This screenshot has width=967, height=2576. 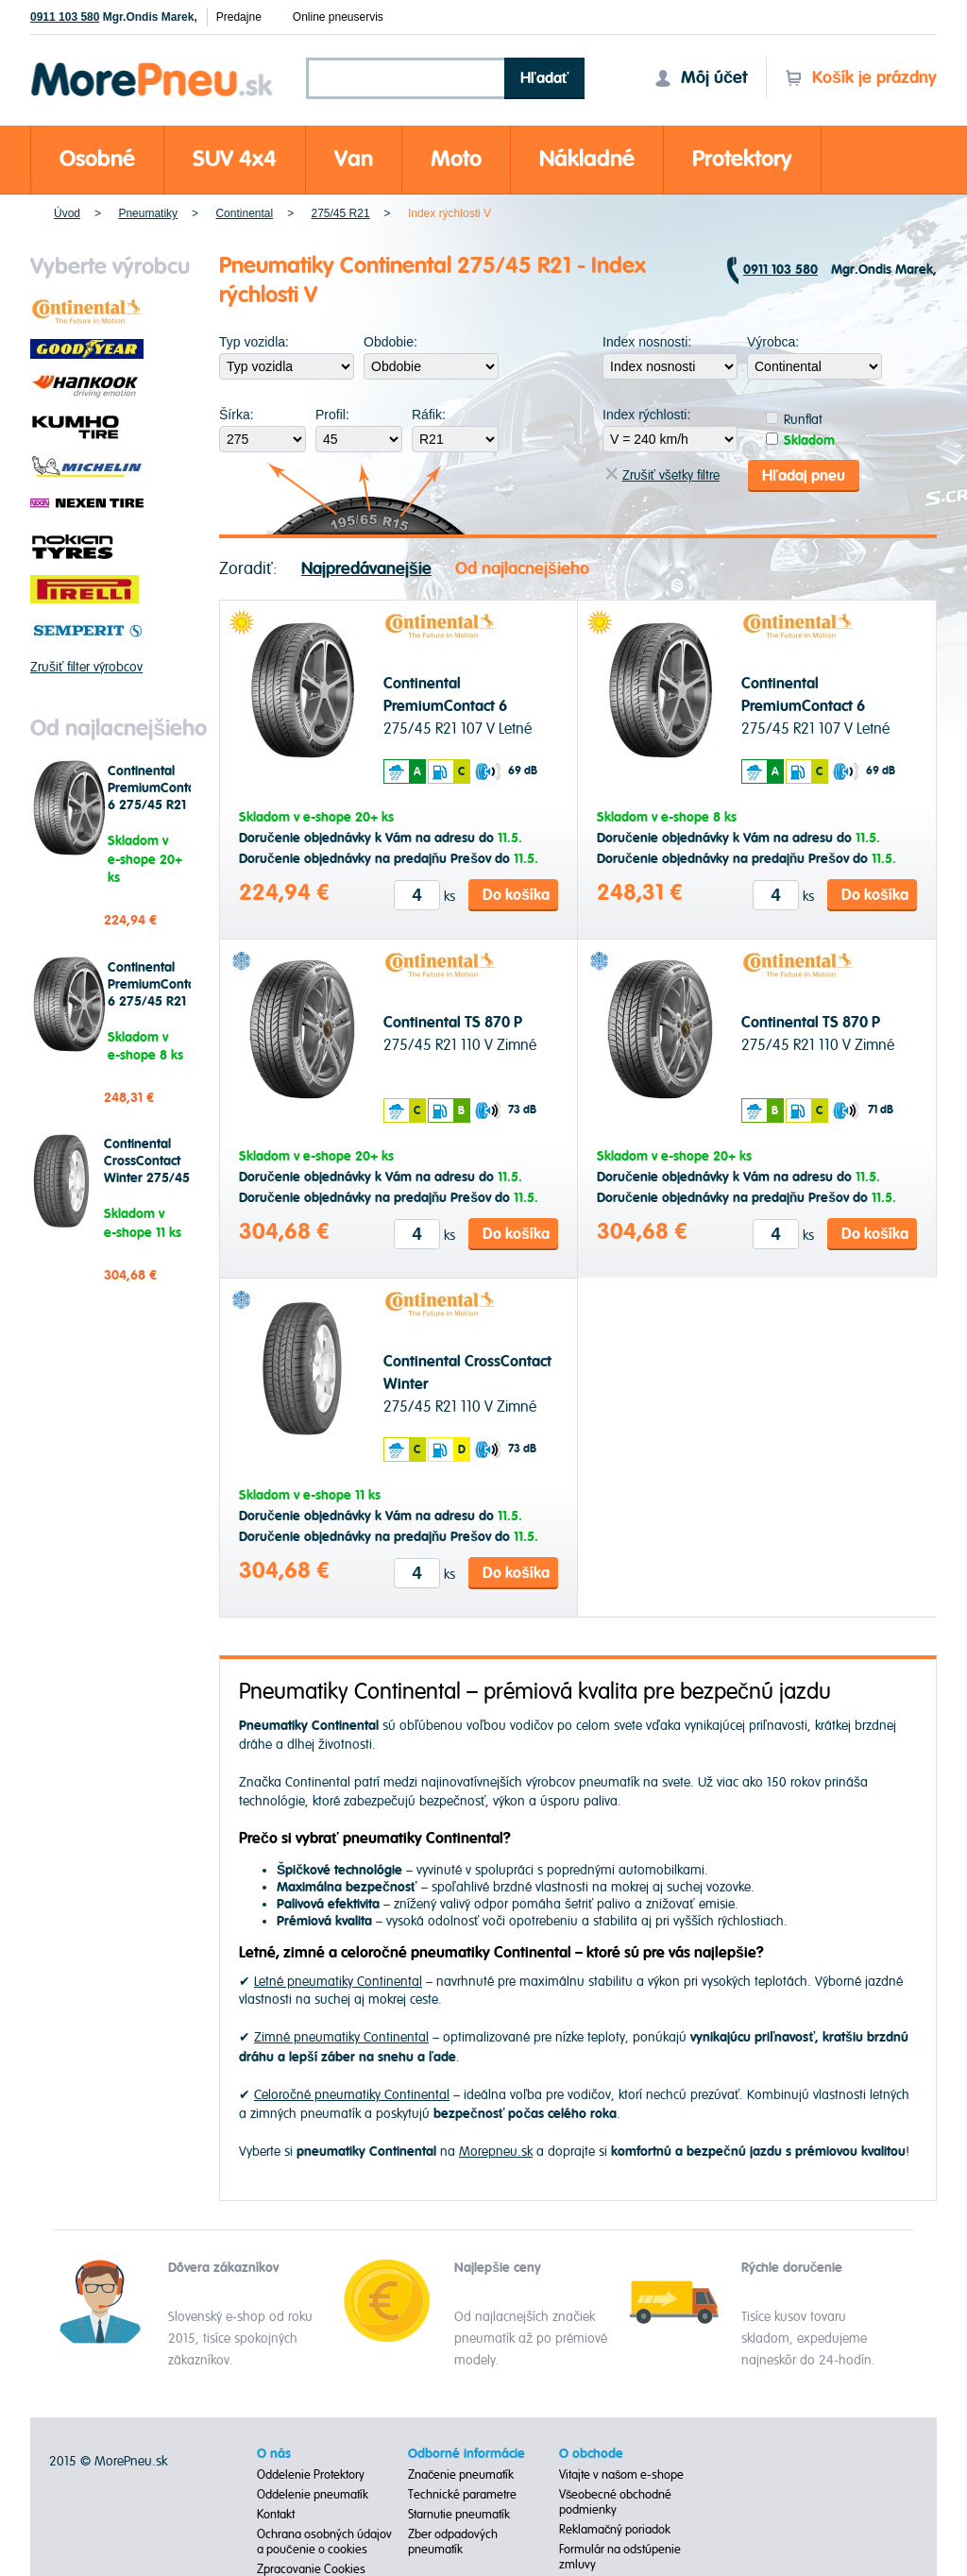 What do you see at coordinates (147, 1178) in the screenshot?
I see `Continental CrossContact Winter 275/45 R21 110 V Zimné` at bounding box center [147, 1178].